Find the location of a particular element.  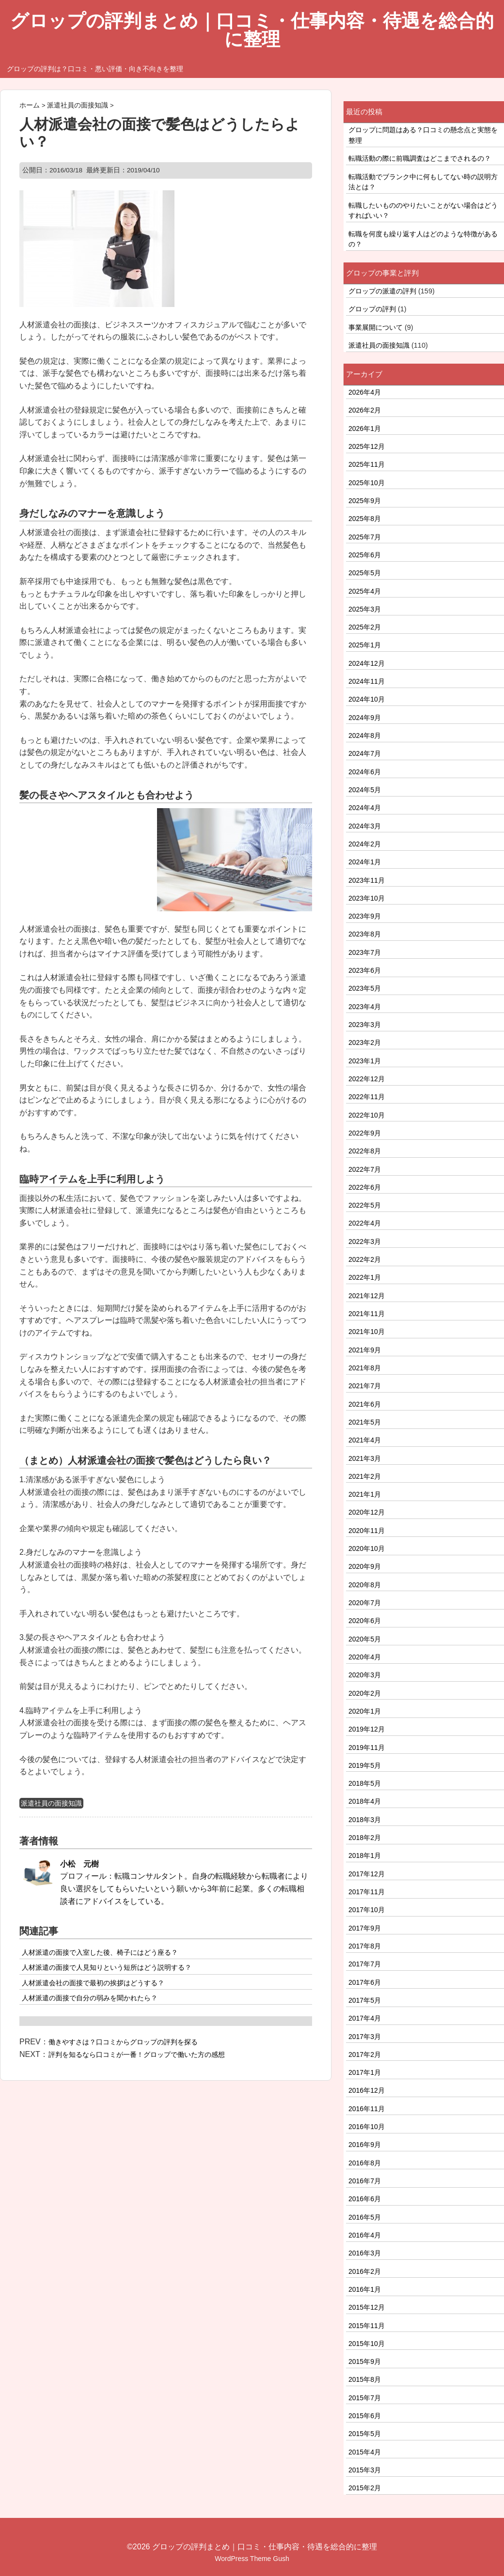

2024年4月 is located at coordinates (364, 808).